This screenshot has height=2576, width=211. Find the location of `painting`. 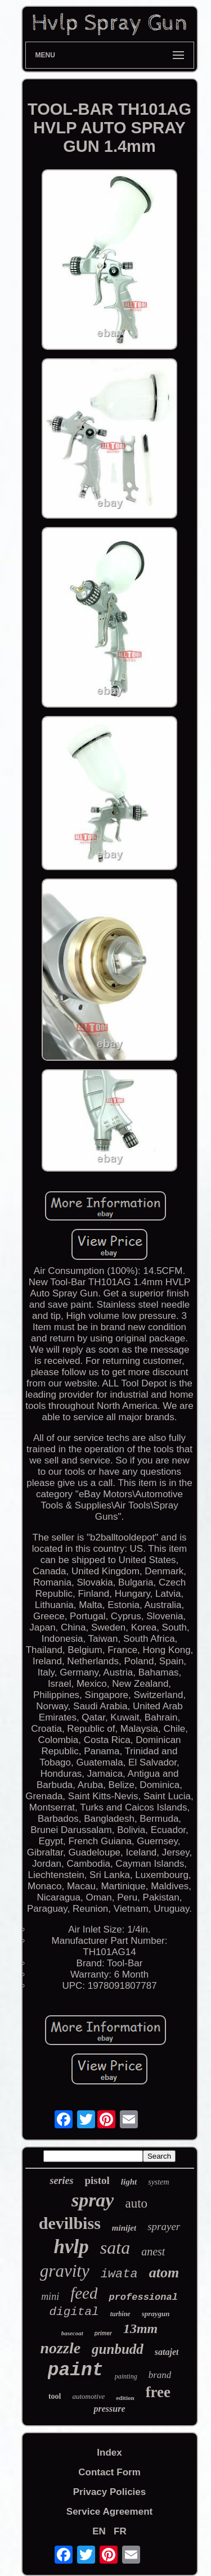

painting is located at coordinates (126, 2376).